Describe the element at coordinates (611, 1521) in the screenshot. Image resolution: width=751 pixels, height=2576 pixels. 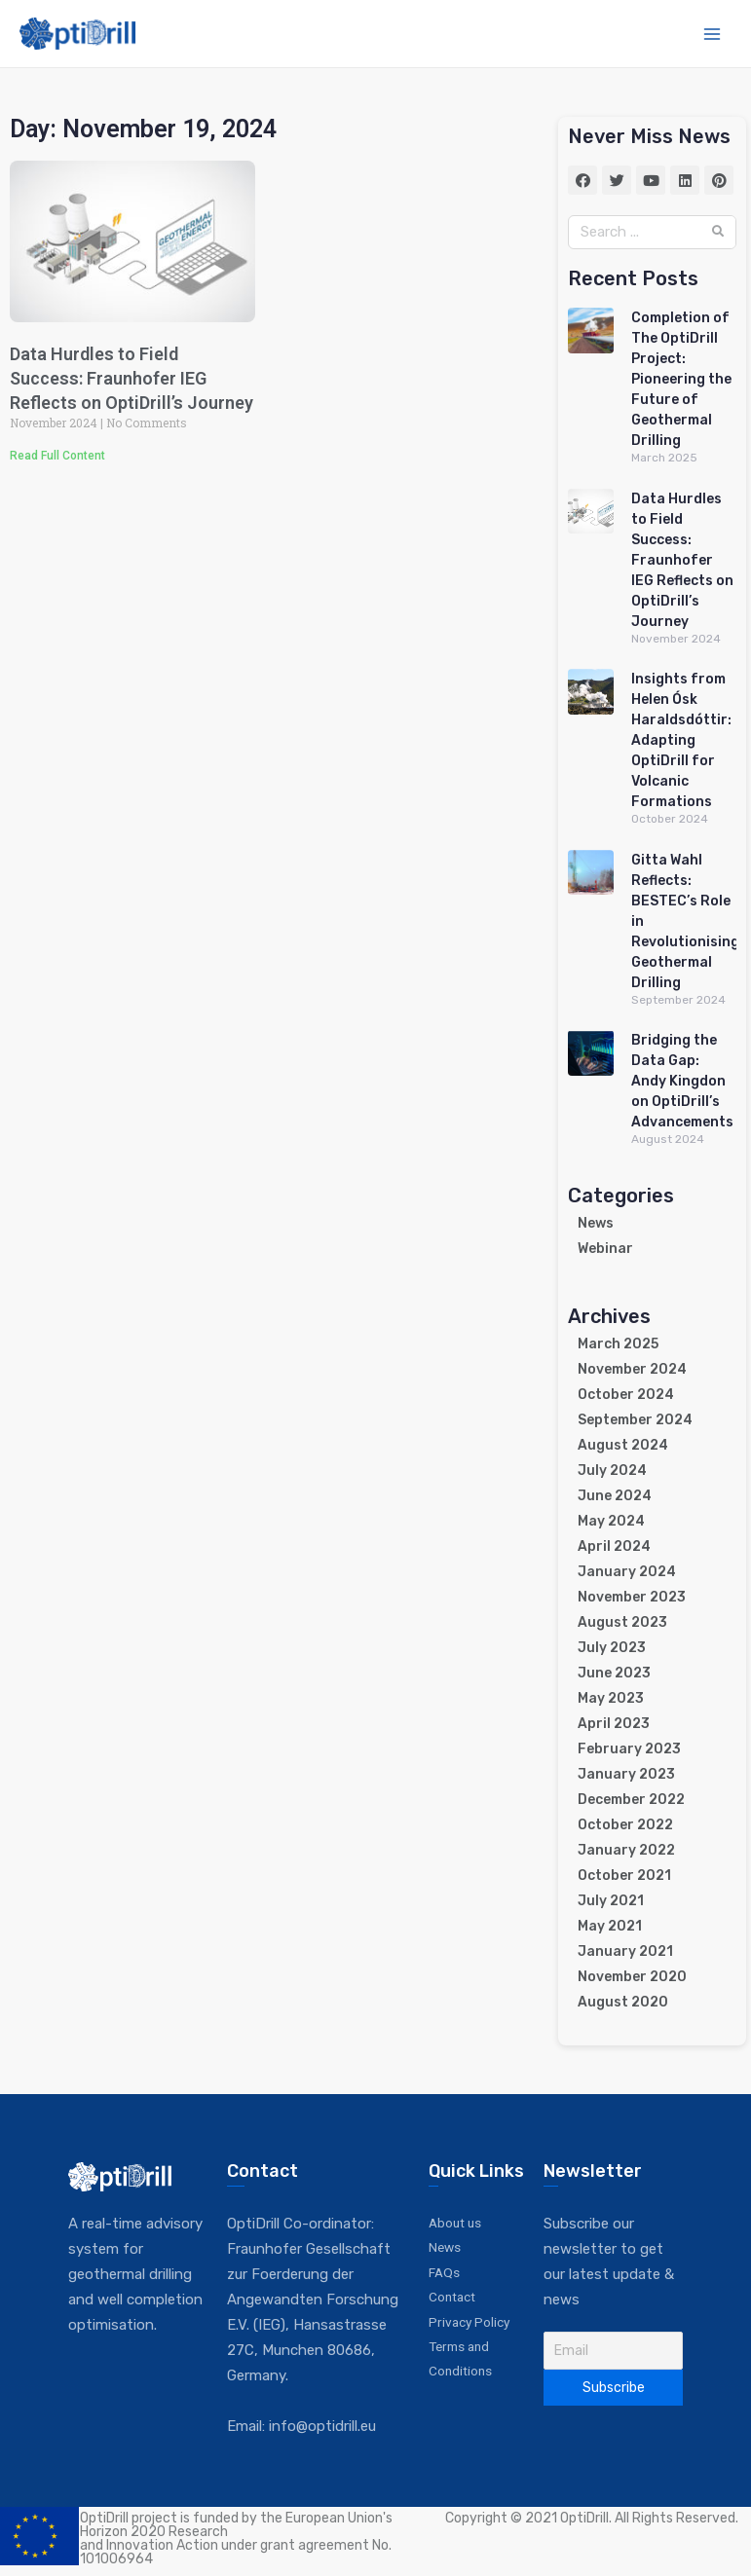
I see `May 2024` at that location.